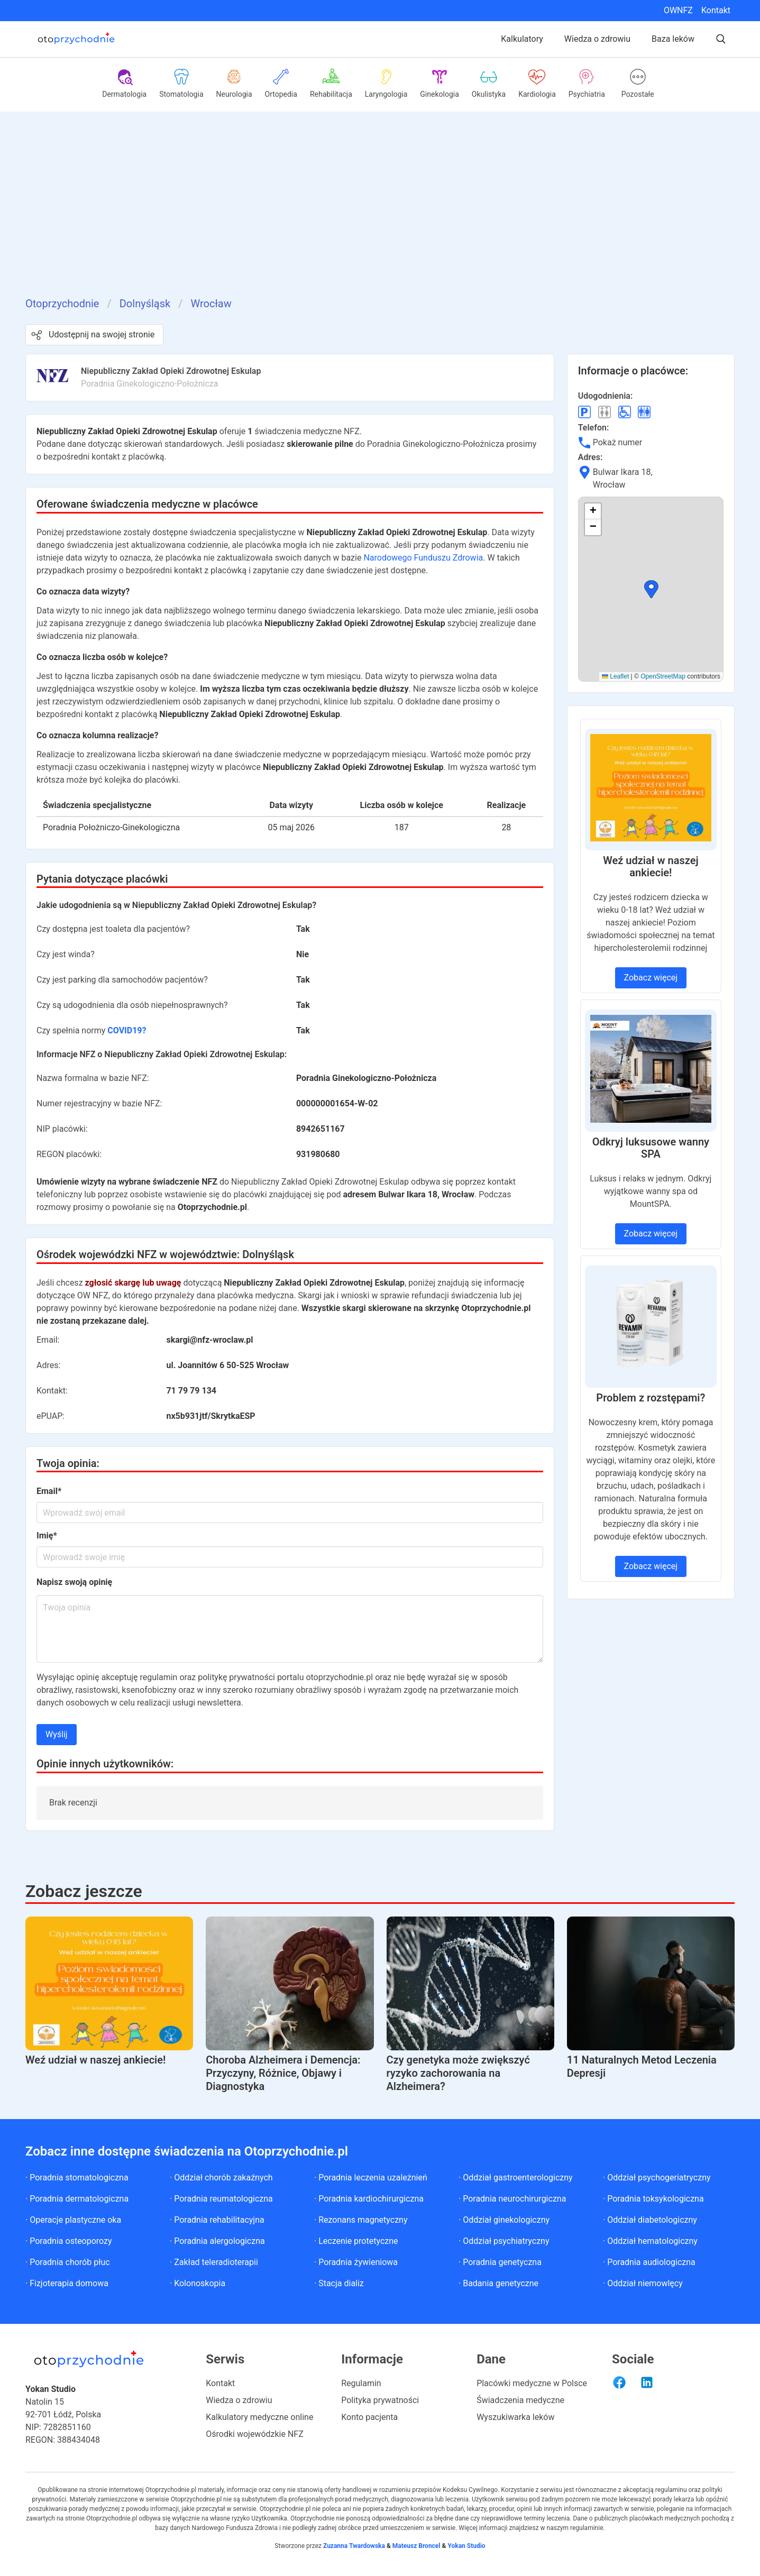 The height and width of the screenshot is (2576, 760). What do you see at coordinates (339, 2283) in the screenshot?
I see `· Stacja dializ` at bounding box center [339, 2283].